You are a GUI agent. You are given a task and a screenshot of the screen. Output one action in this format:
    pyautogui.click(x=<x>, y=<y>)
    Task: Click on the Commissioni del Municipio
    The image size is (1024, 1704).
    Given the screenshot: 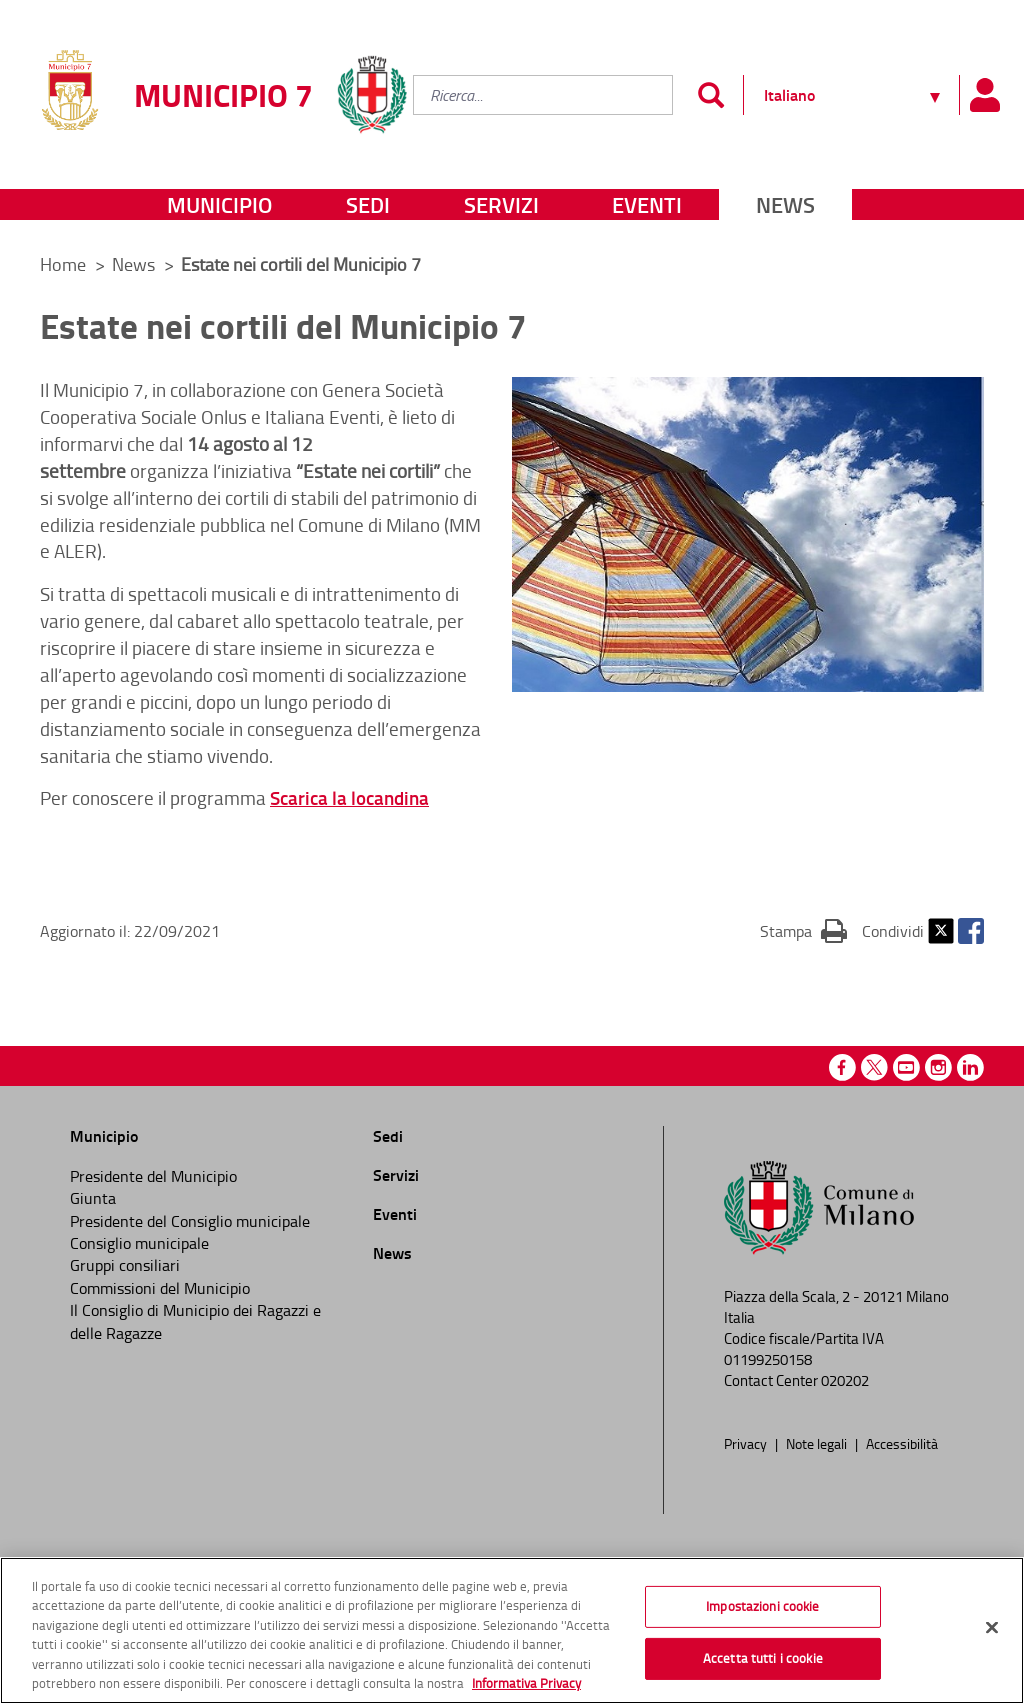 What is the action you would take?
    pyautogui.click(x=160, y=1288)
    